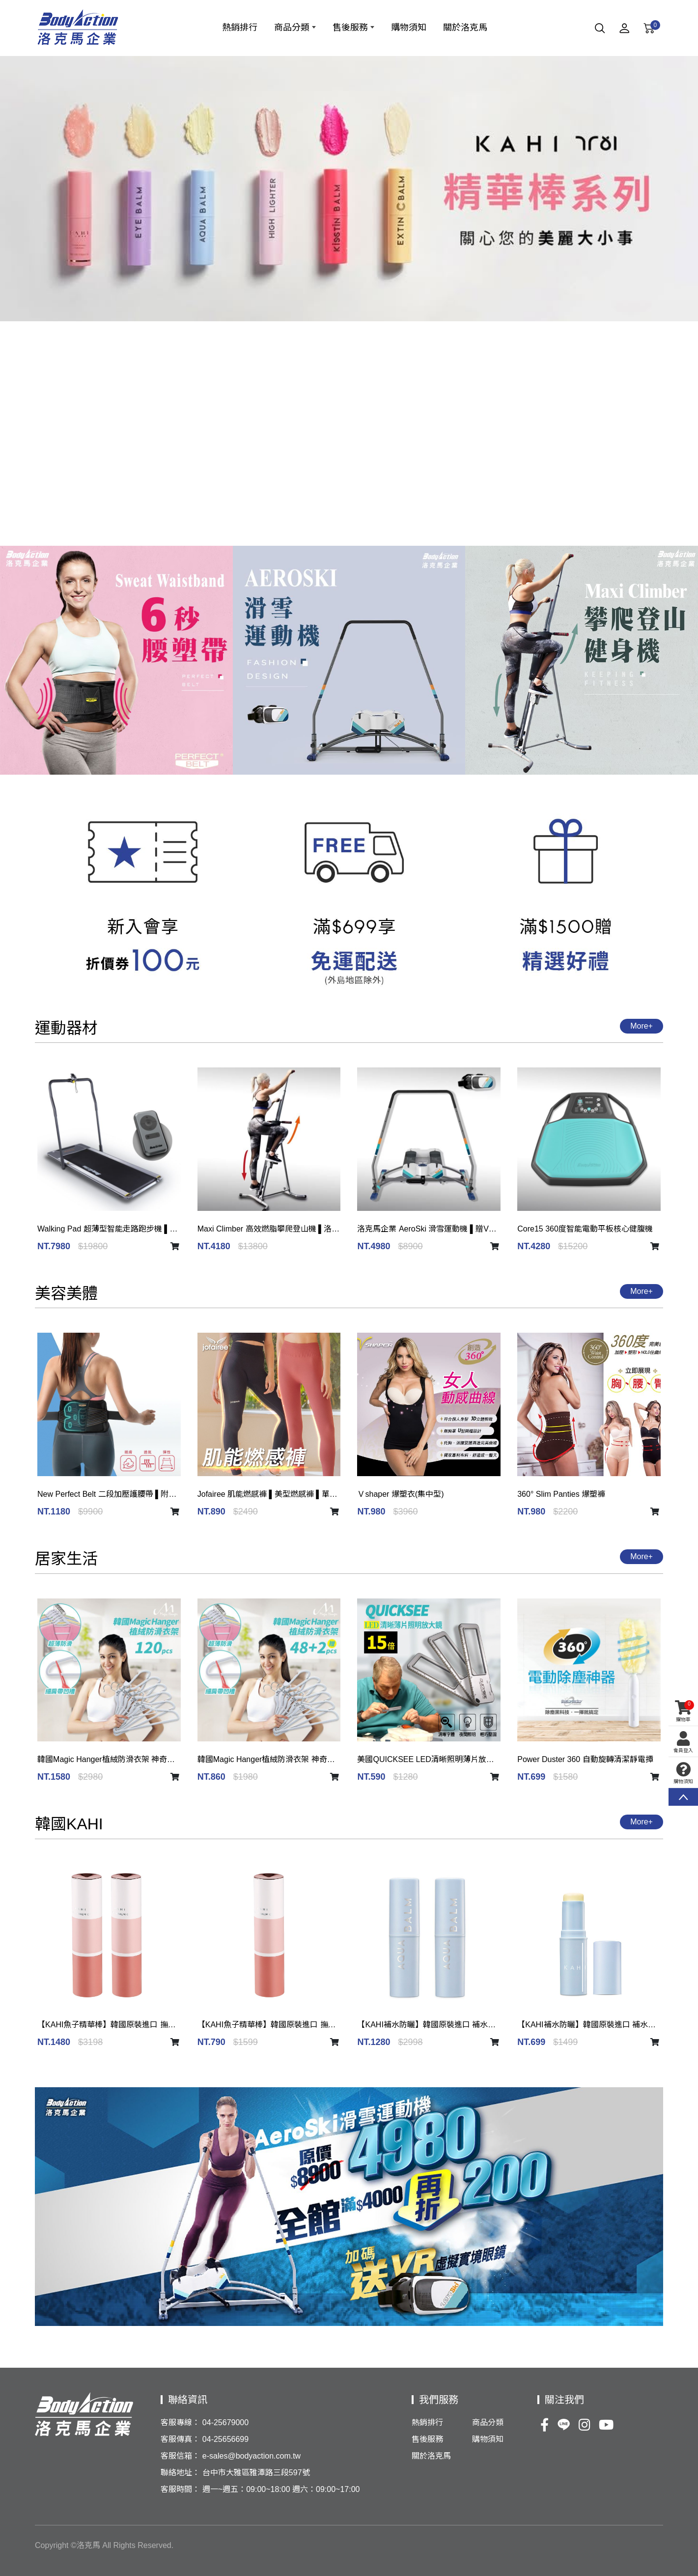  Describe the element at coordinates (251, 2456) in the screenshot. I see `e-sales@bodyaction.com.tw` at that location.